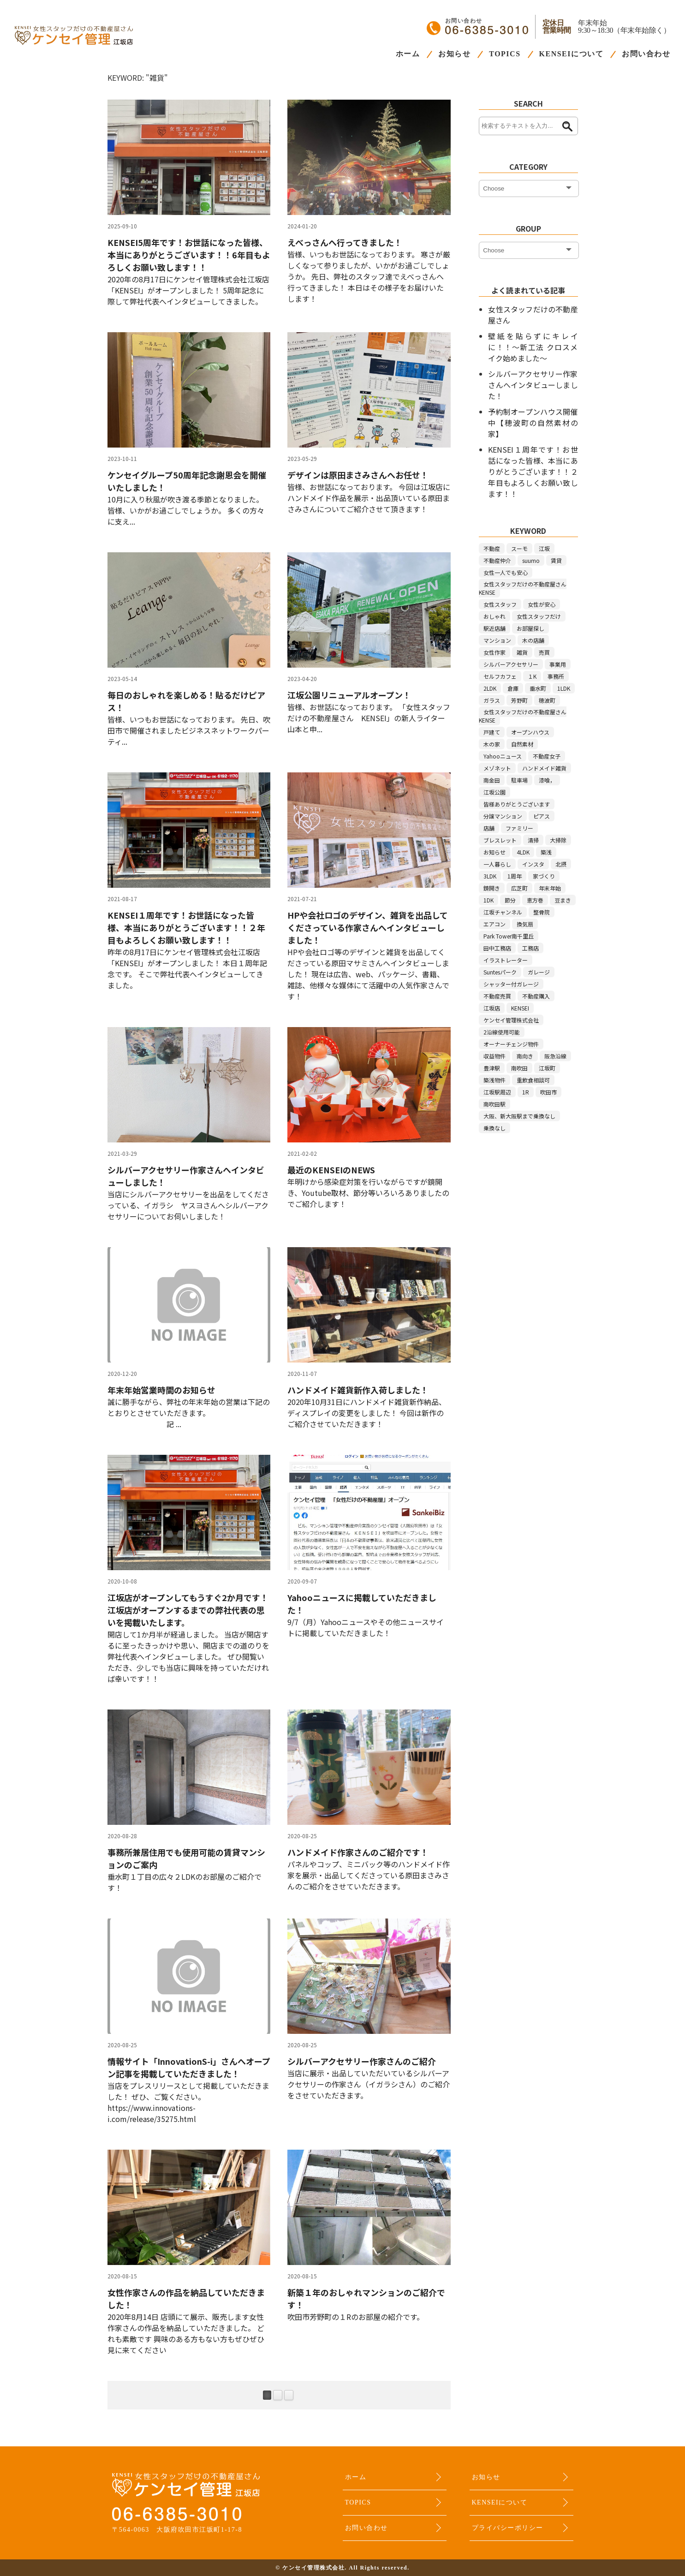 The height and width of the screenshot is (2576, 685). I want to click on オープンハウス, so click(530, 732).